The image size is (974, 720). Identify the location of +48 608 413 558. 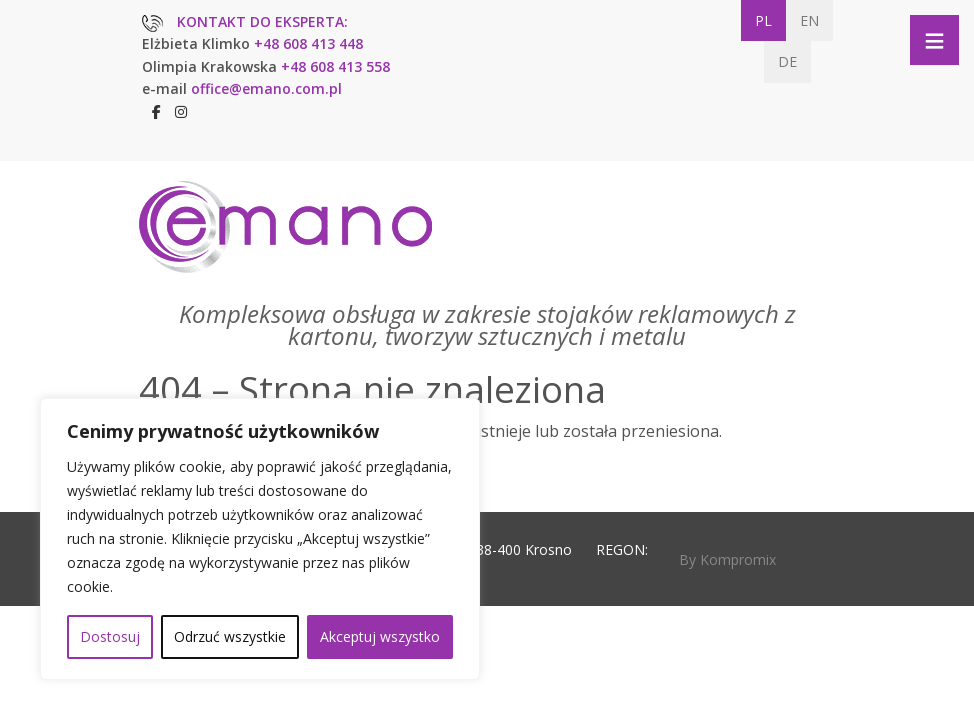
(335, 66).